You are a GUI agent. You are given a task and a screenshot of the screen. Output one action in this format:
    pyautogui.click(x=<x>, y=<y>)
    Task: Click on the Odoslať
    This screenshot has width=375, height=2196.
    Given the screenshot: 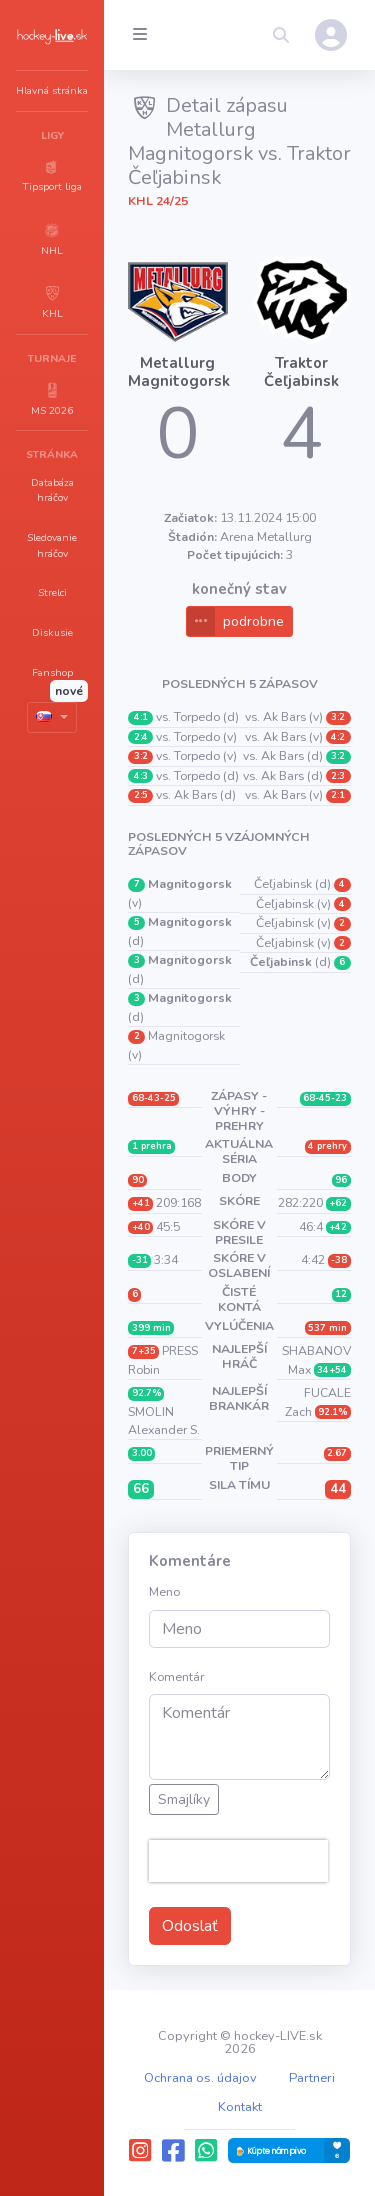 What is the action you would take?
    pyautogui.click(x=190, y=1926)
    